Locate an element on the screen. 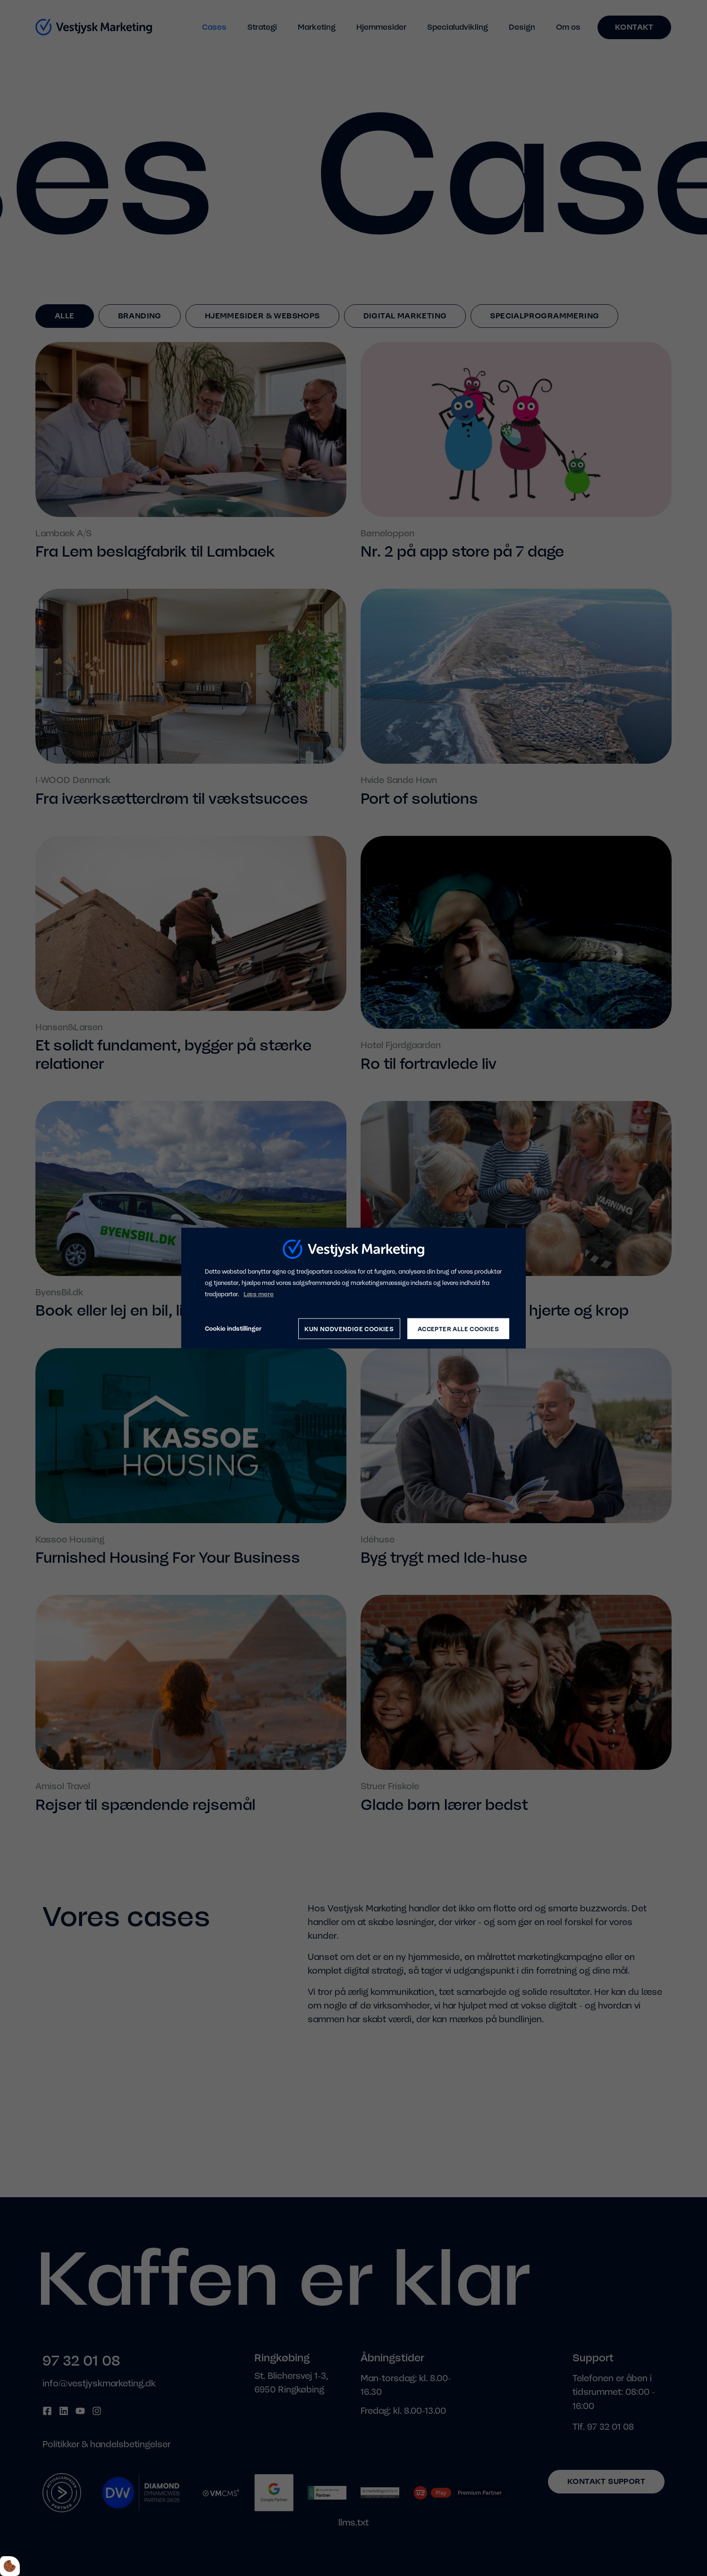 The width and height of the screenshot is (707, 2576). [dialog] is located at coordinates (353, 1288).